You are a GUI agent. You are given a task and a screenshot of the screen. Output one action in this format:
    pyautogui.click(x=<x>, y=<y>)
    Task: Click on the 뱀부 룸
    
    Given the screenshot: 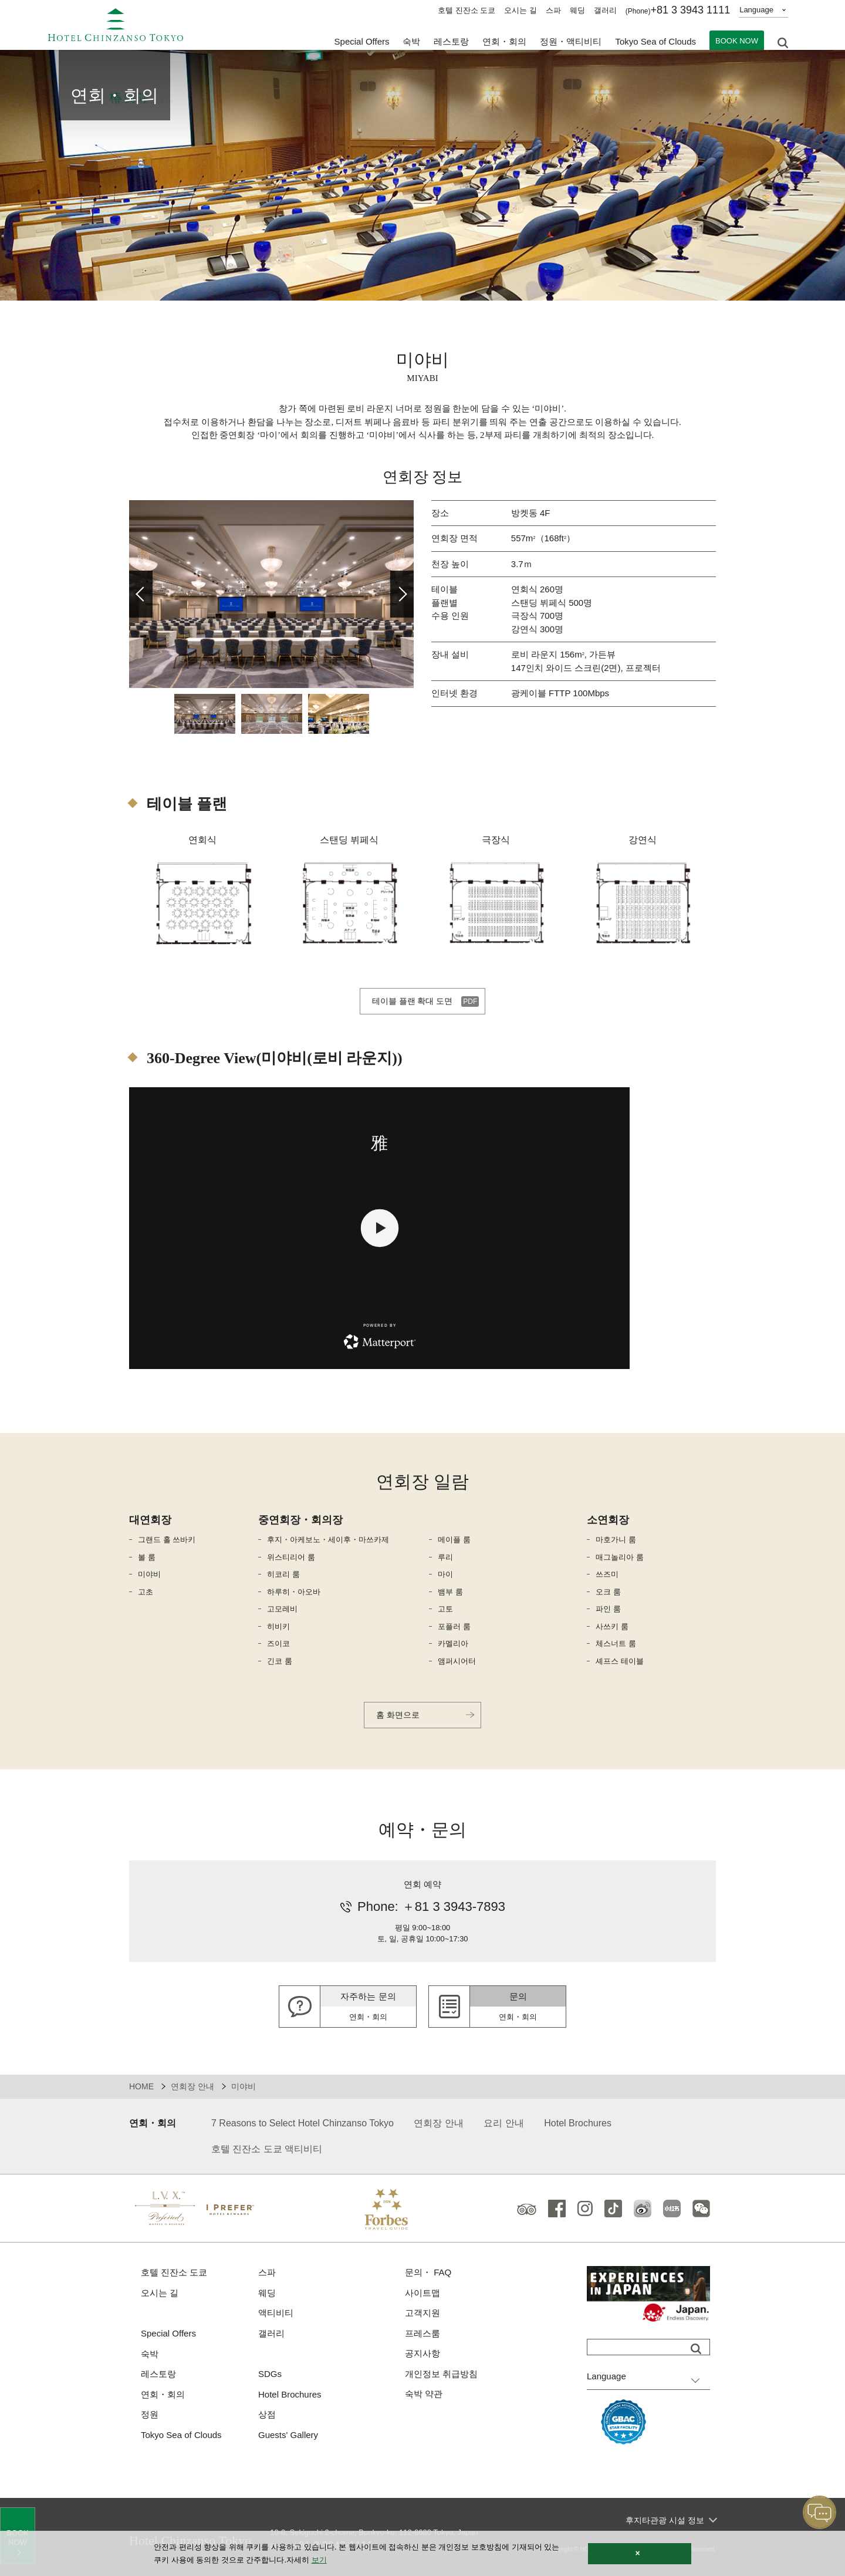 What is the action you would take?
    pyautogui.click(x=450, y=1591)
    